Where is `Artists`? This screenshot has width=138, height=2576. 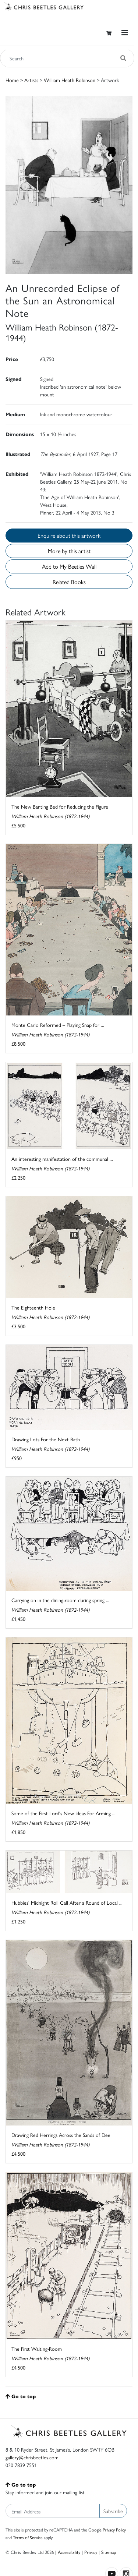
Artists is located at coordinates (31, 80).